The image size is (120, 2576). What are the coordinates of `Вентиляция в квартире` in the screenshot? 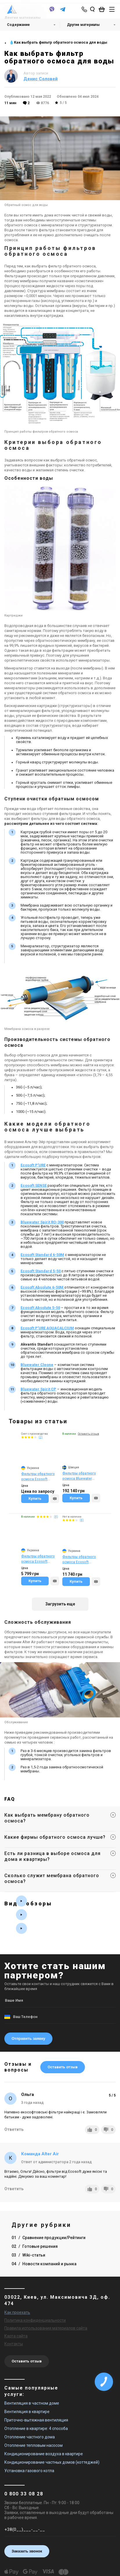 It's located at (27, 2411).